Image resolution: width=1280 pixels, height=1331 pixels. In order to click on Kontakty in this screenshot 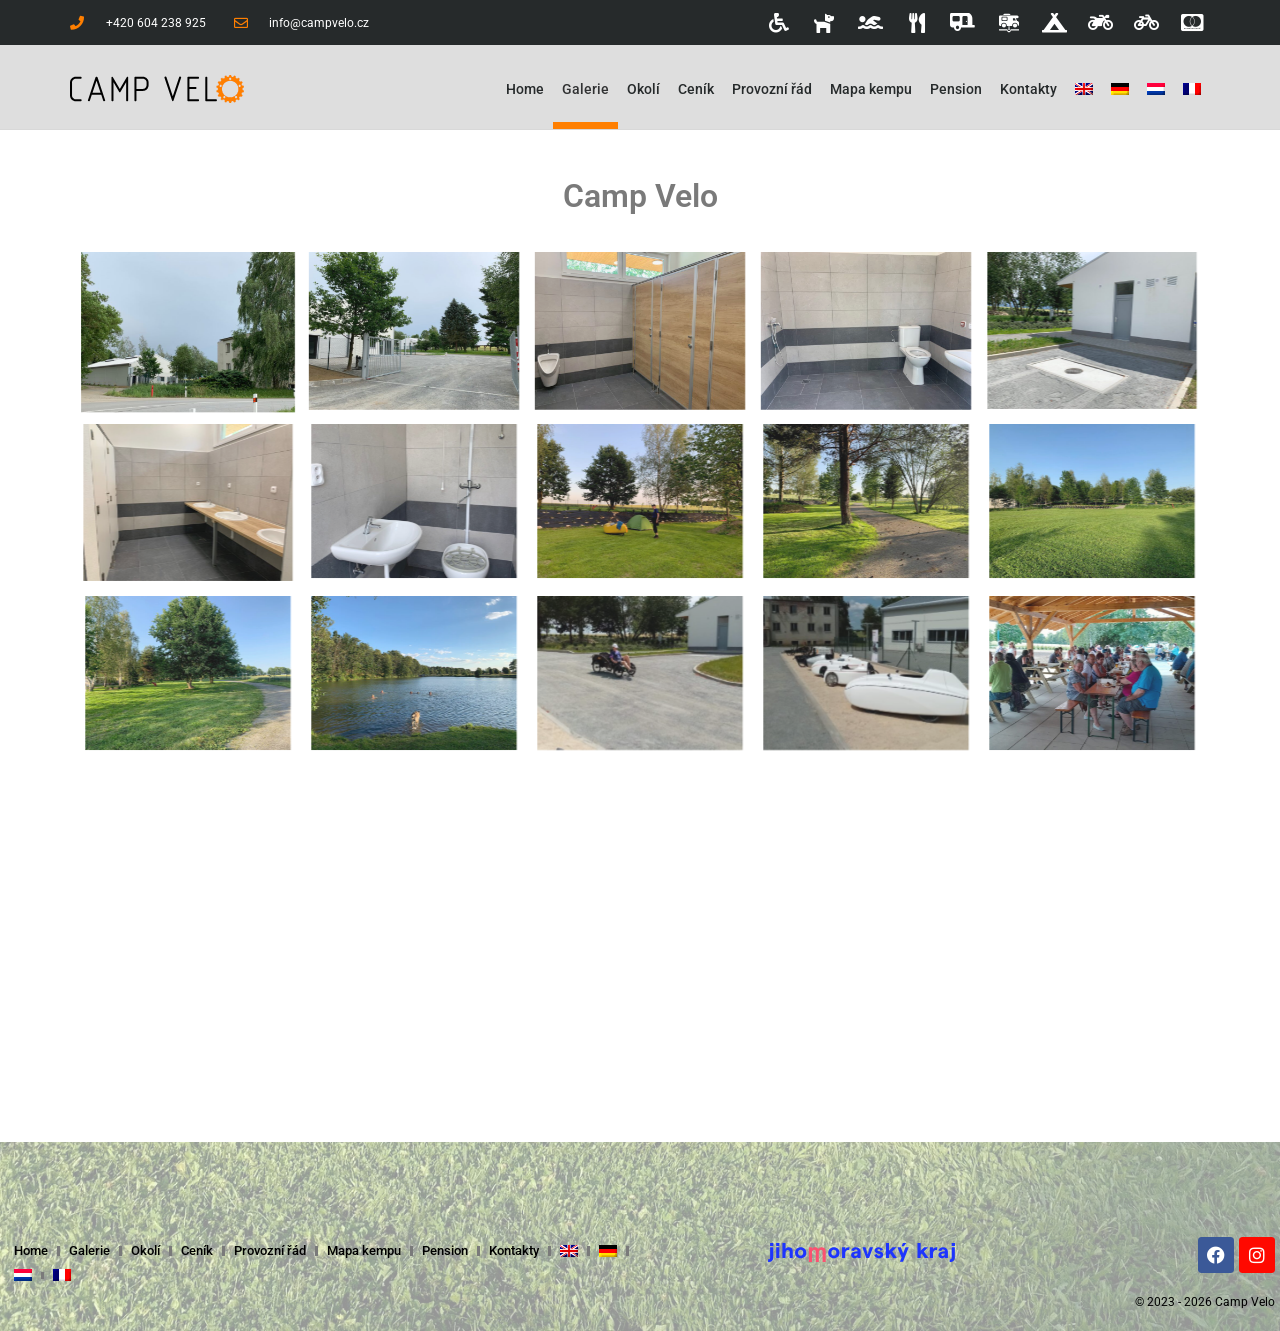, I will do `click(1028, 89)`.